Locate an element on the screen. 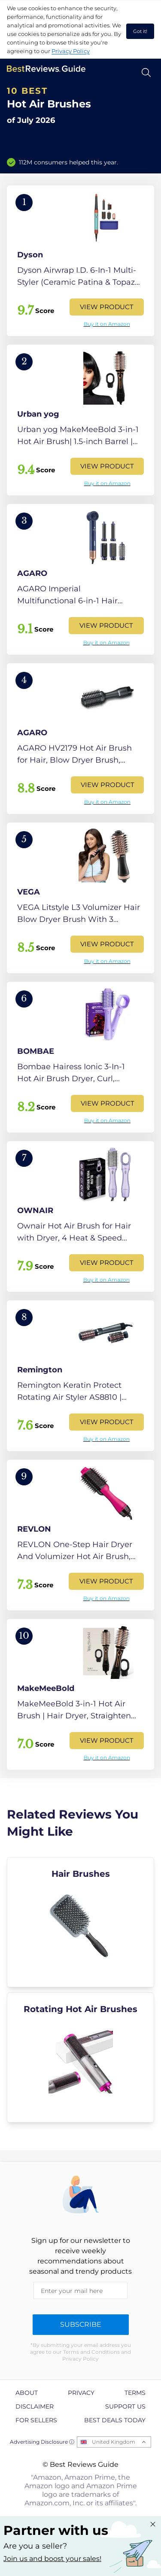 This screenshot has height=2576, width=161. For Sellers [explore For Sellers page] is located at coordinates (36, 2420).